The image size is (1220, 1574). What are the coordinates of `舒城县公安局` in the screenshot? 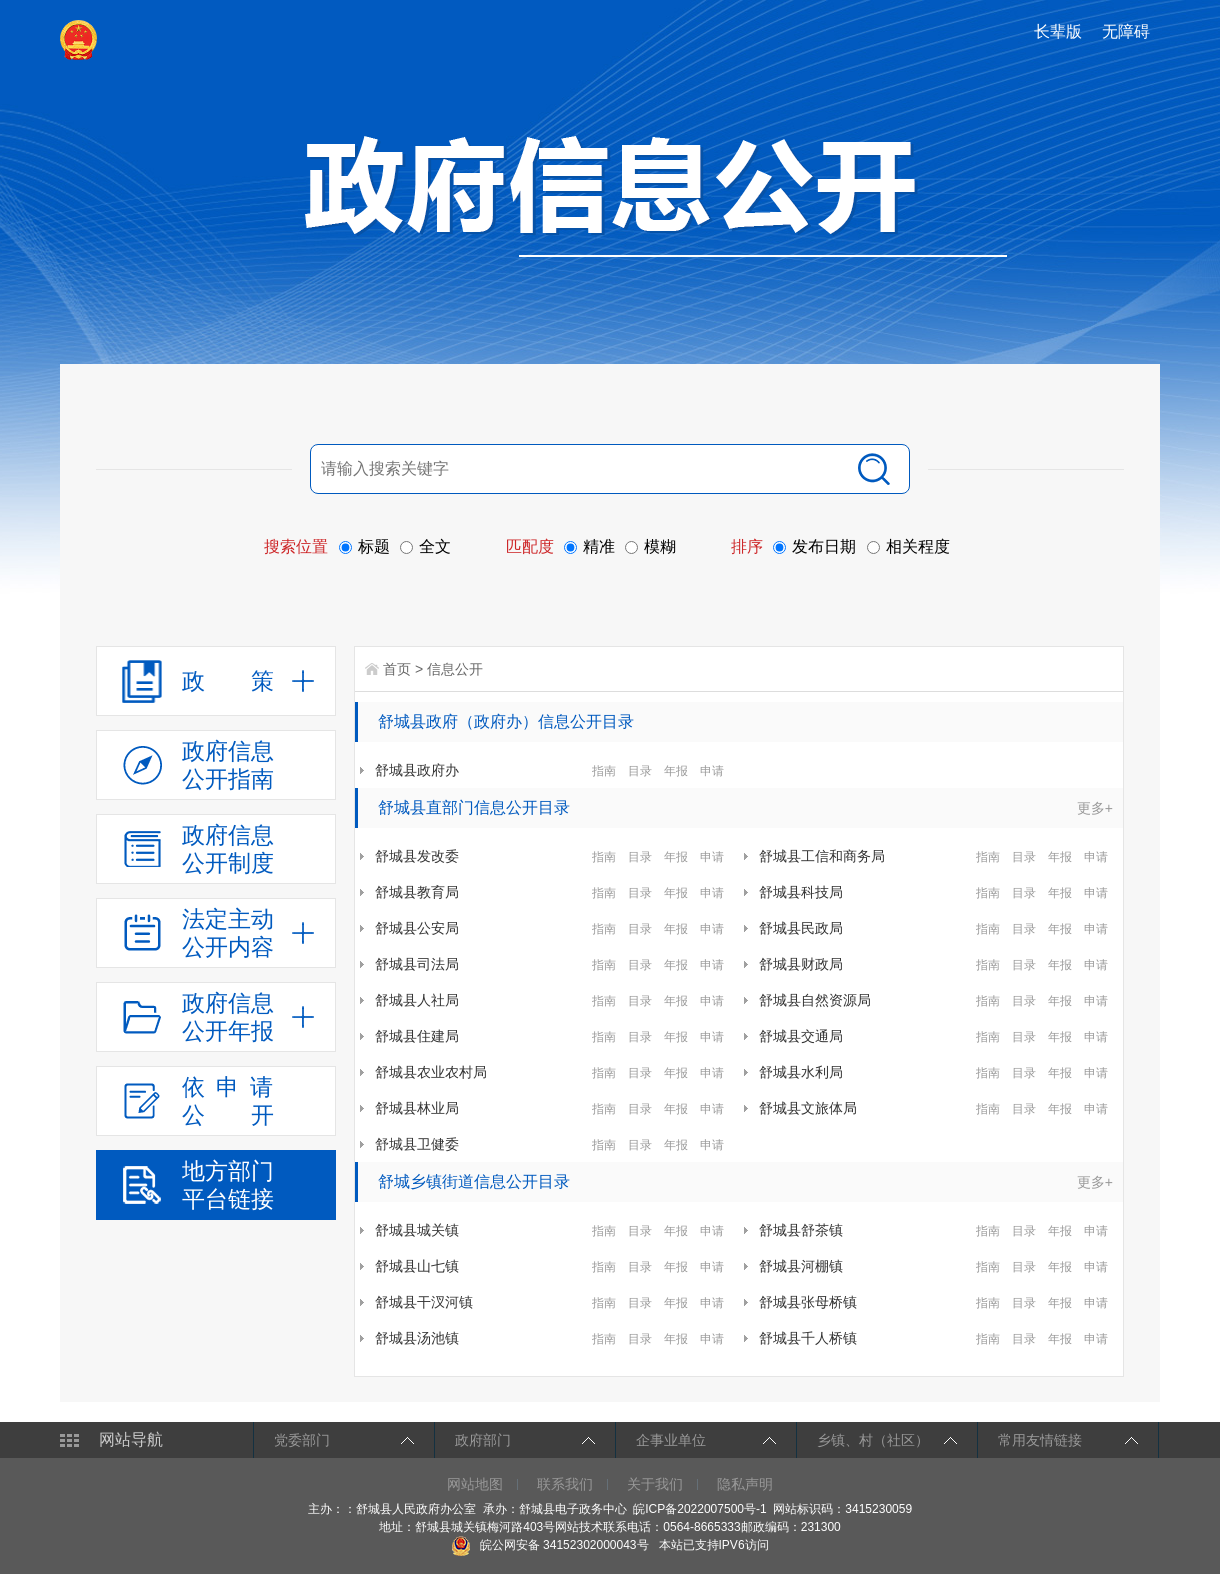 It's located at (417, 928).